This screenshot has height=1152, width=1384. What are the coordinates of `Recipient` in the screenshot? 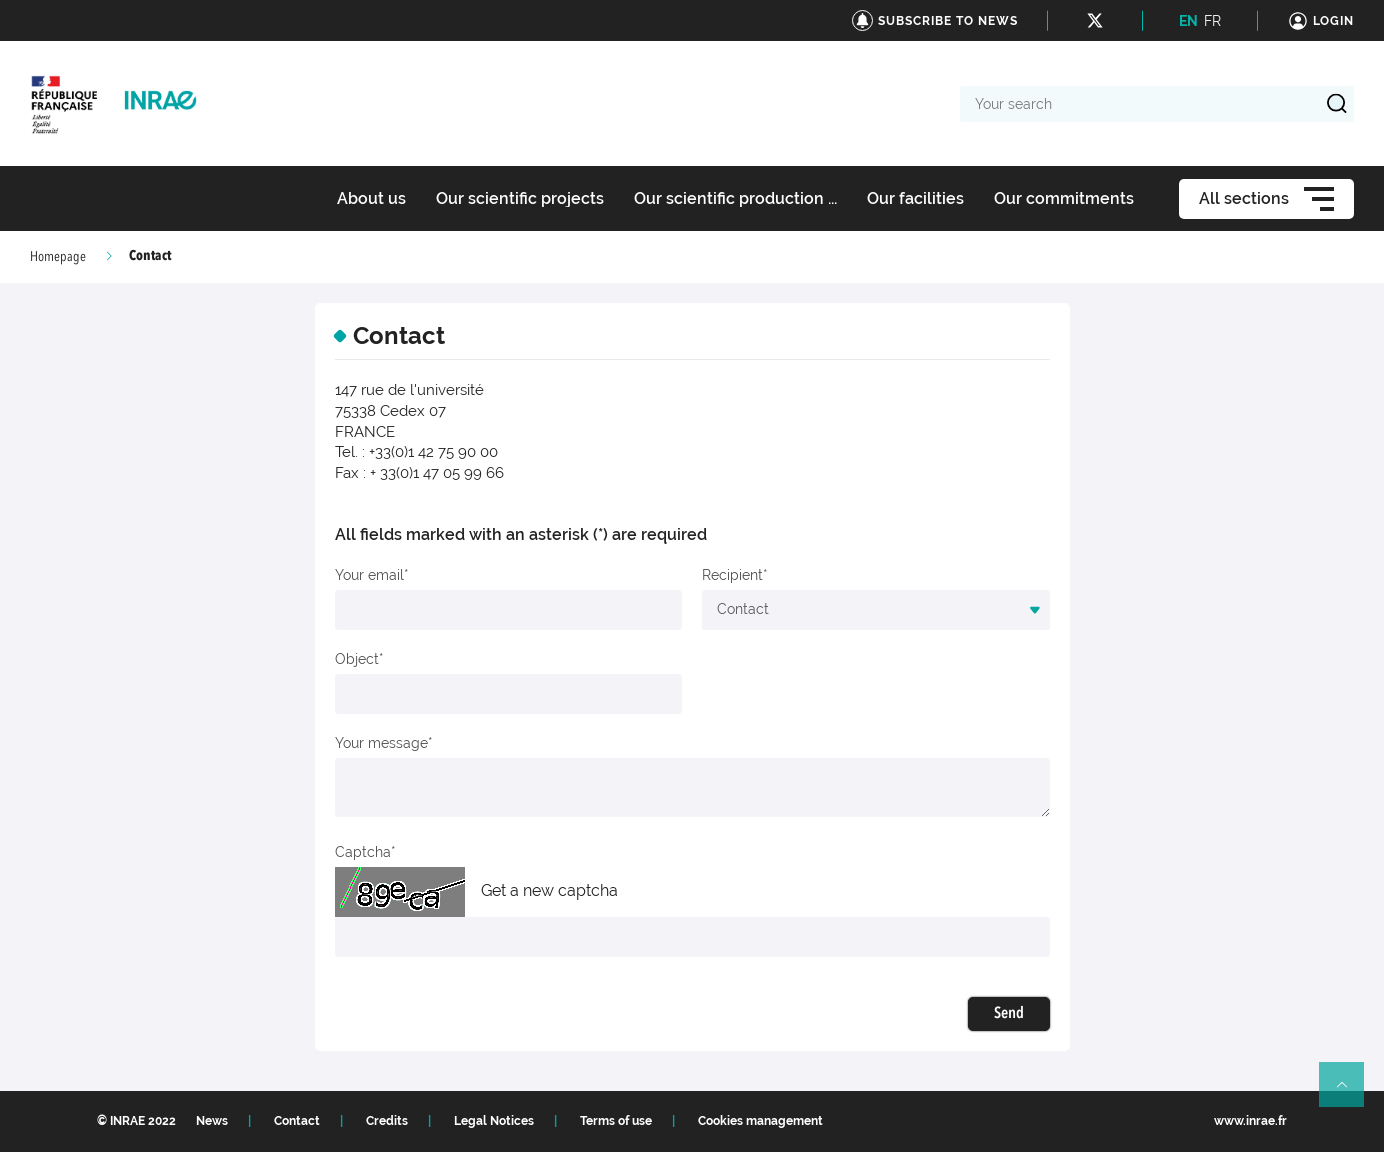 It's located at (732, 575).